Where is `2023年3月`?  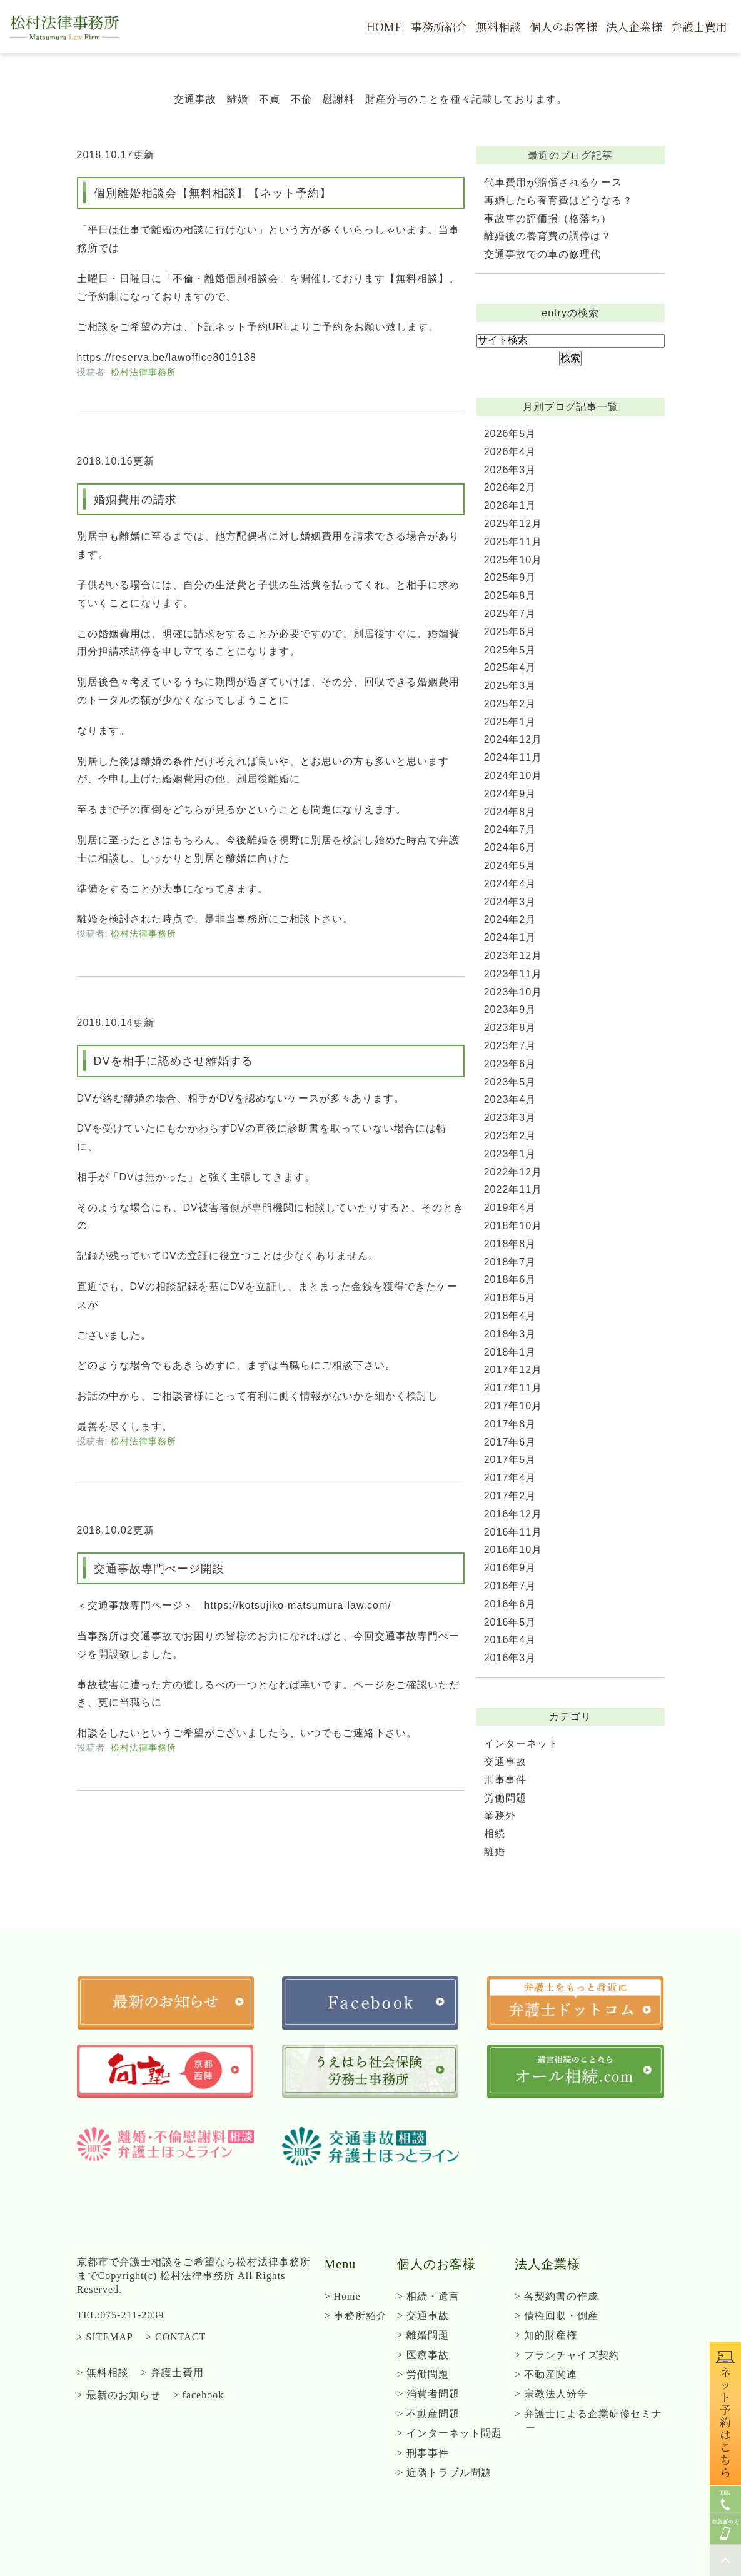
2023年3月 is located at coordinates (510, 1117).